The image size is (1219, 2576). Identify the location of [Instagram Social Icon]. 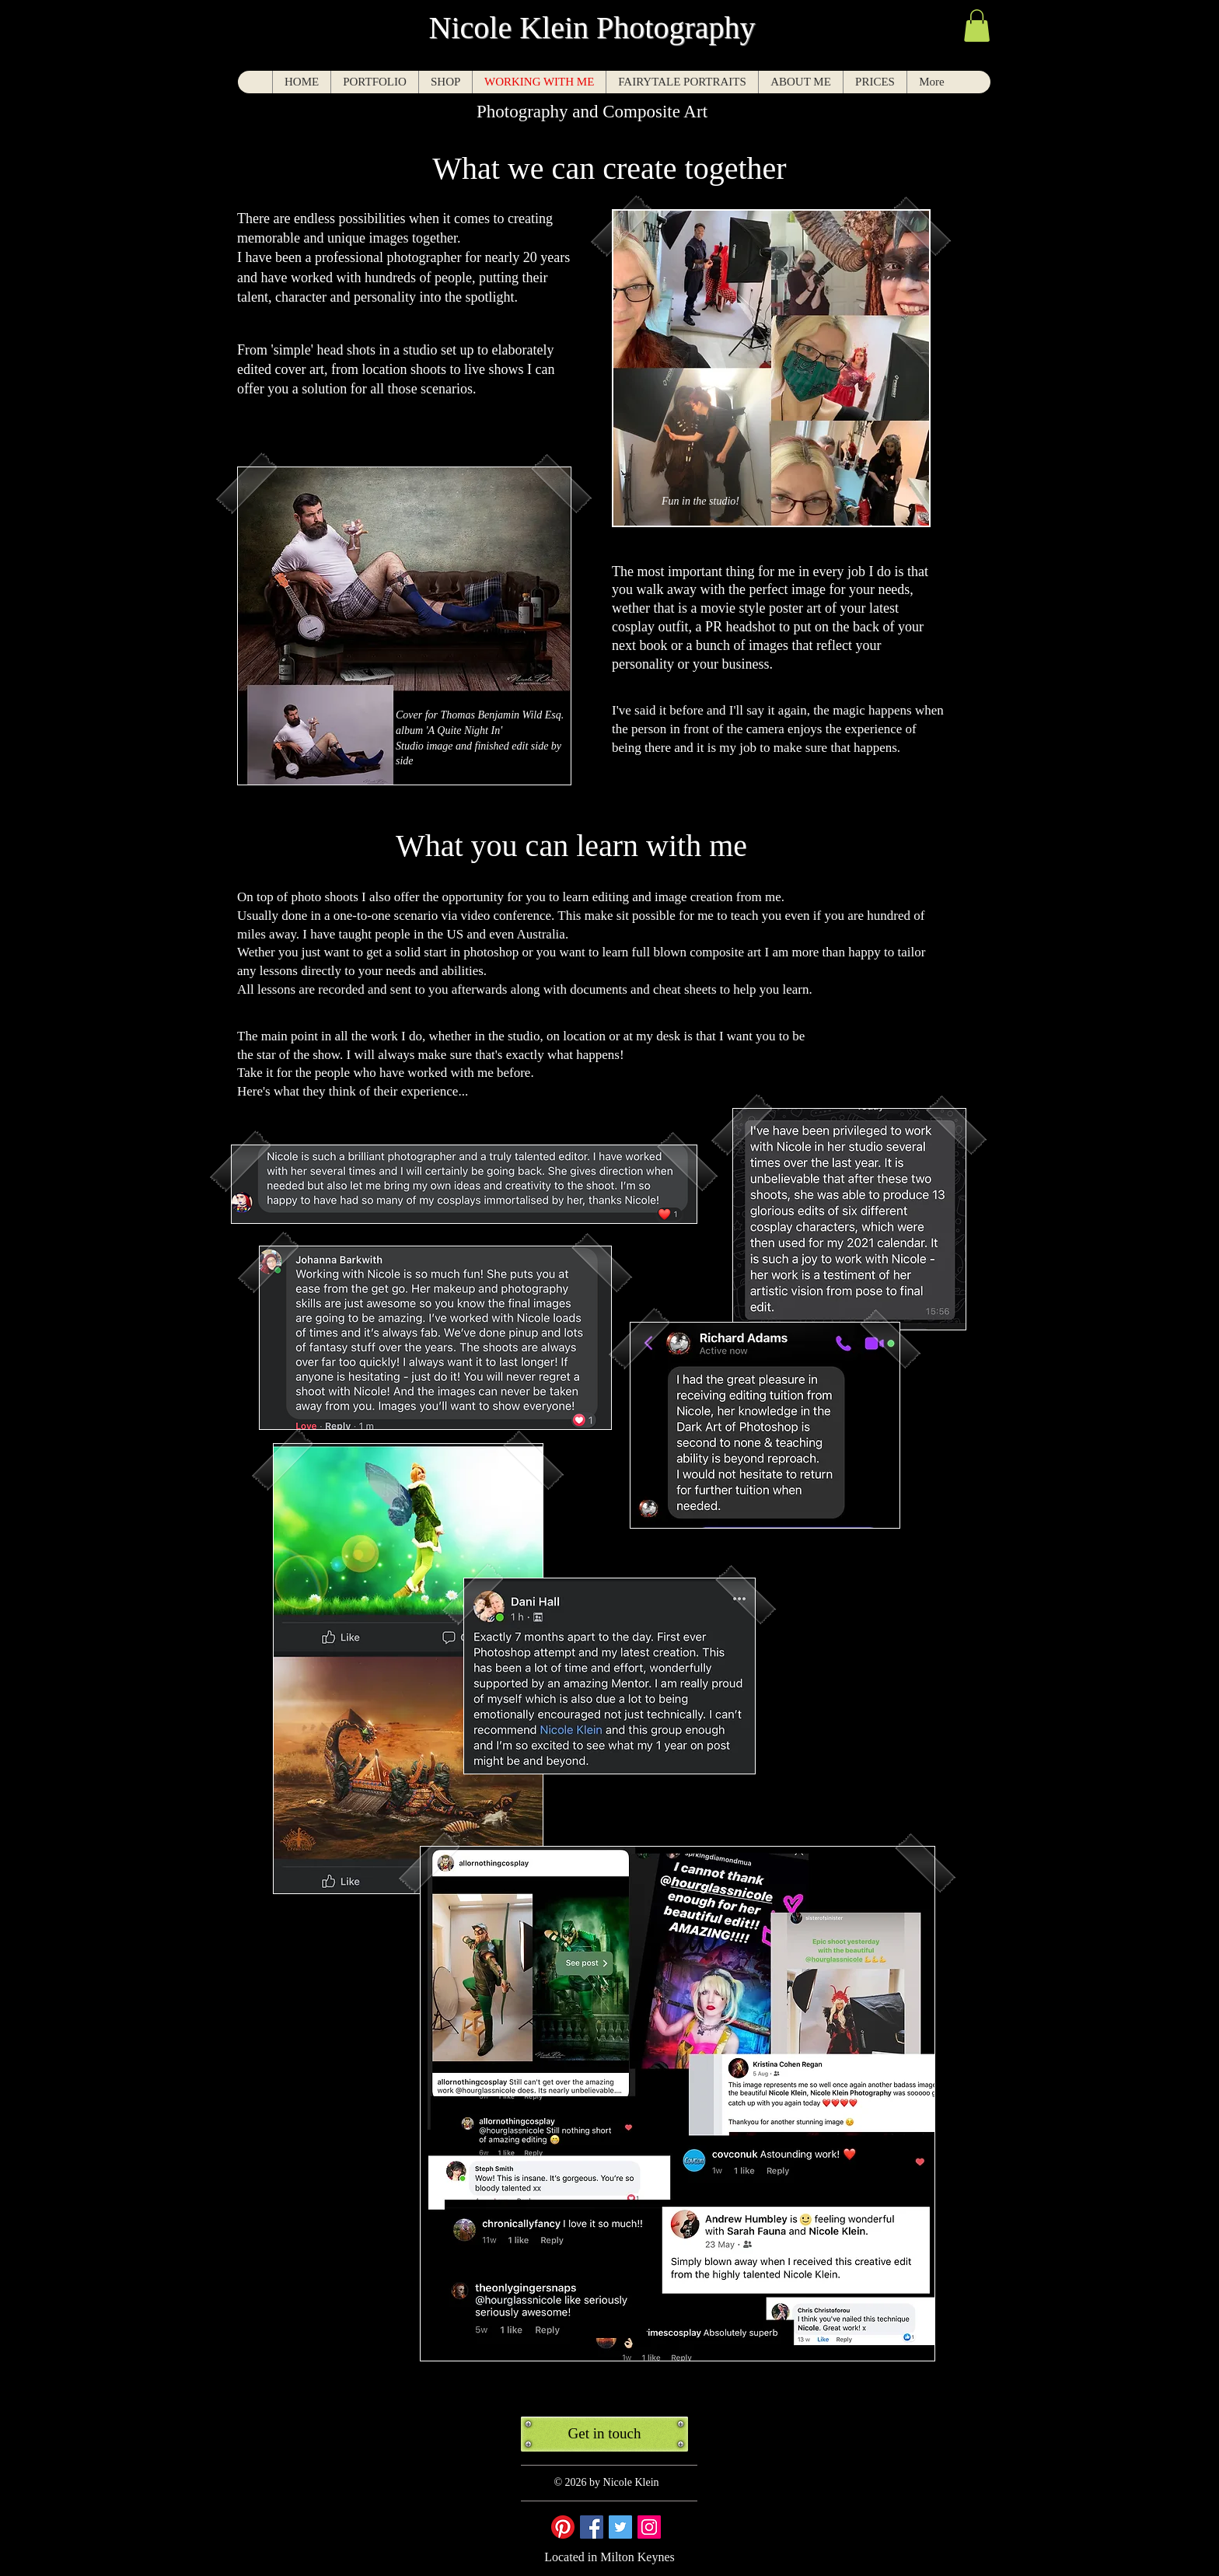
(649, 2527).